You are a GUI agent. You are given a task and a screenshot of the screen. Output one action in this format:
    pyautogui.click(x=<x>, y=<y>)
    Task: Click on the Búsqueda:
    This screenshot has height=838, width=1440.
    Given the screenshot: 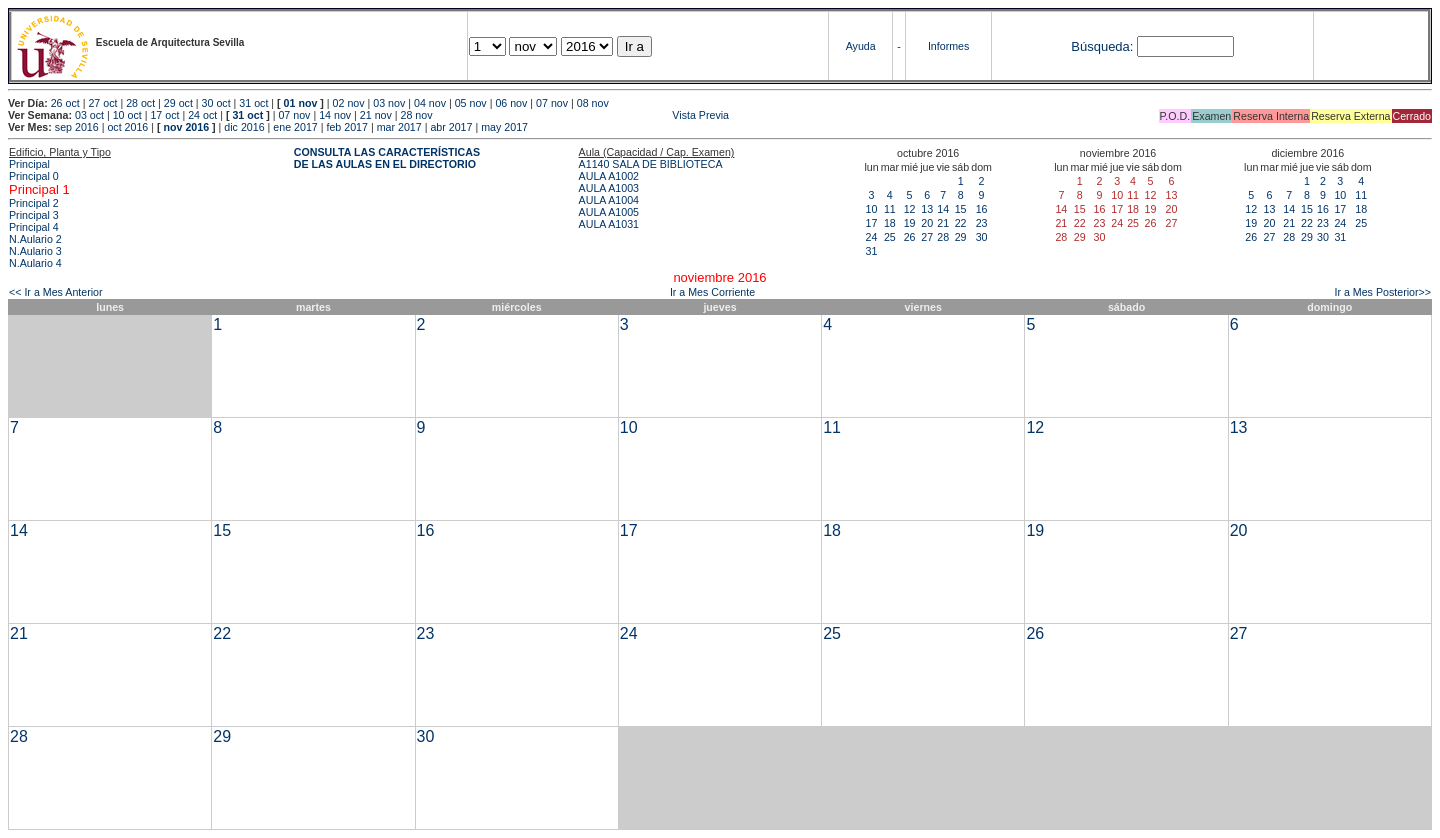 What is the action you would take?
    pyautogui.click(x=1102, y=46)
    